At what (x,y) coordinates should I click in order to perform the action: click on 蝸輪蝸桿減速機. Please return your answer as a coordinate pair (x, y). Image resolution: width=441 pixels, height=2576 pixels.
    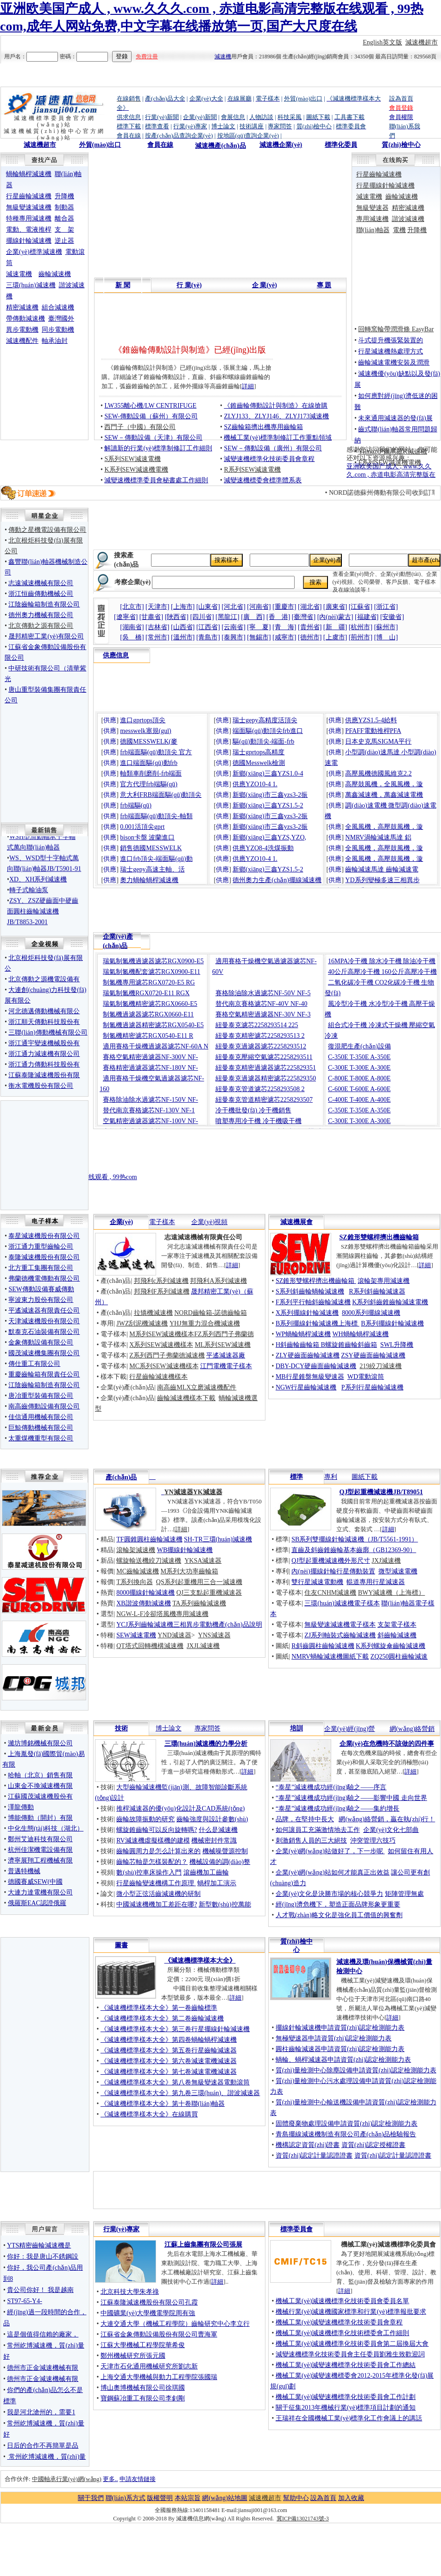
    Looking at the image, I should click on (28, 173).